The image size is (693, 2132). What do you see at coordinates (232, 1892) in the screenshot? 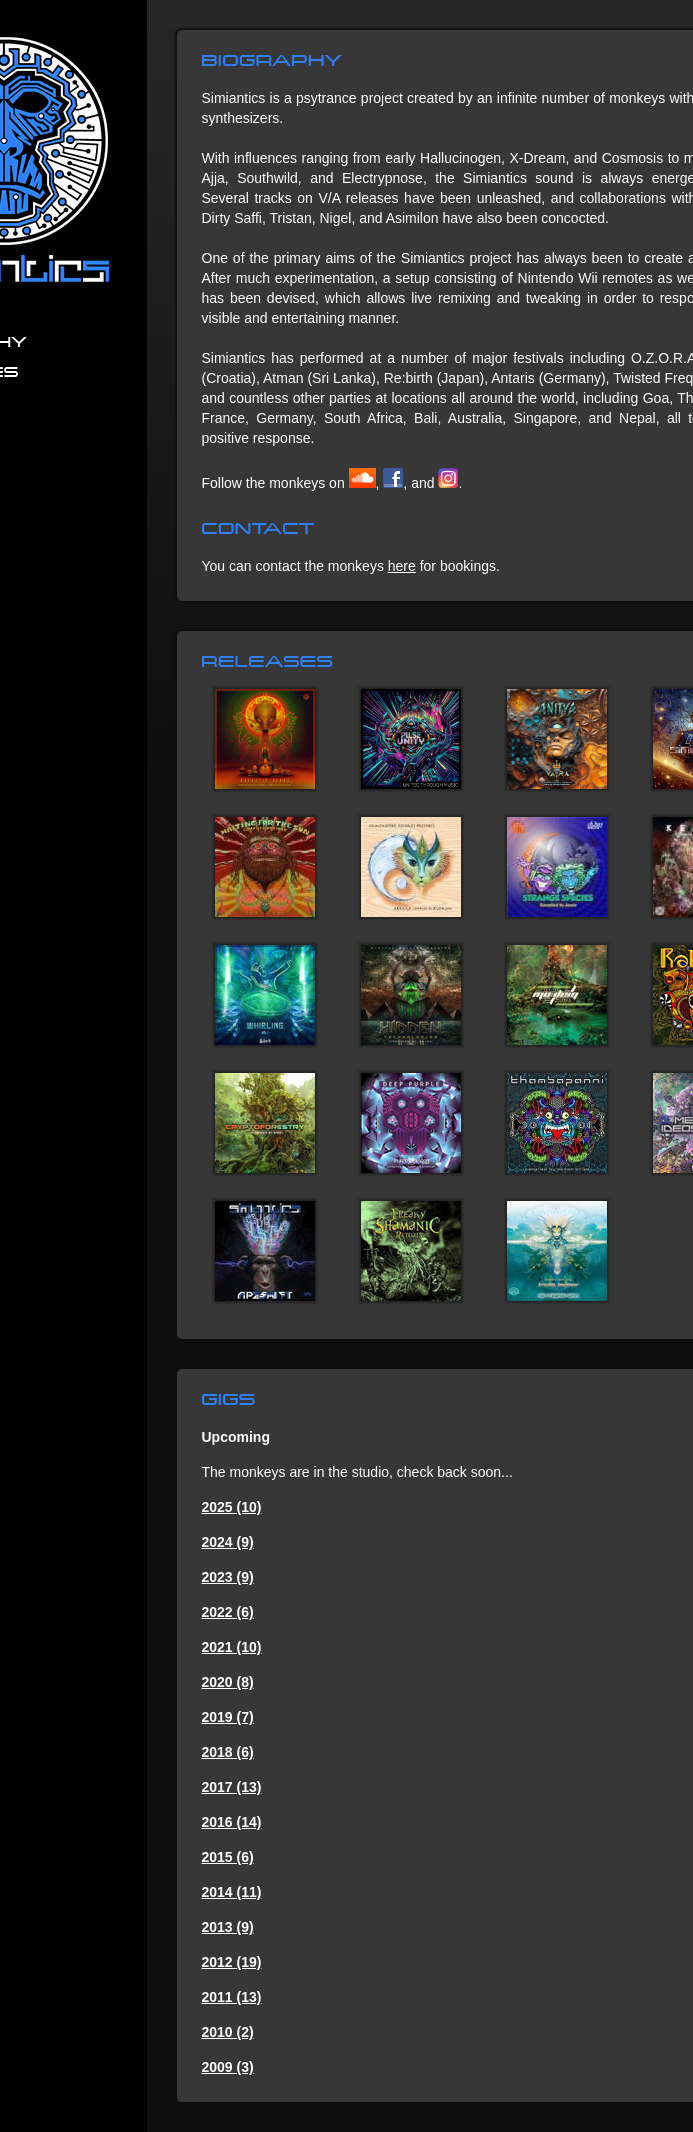
I see `2014 (11)` at bounding box center [232, 1892].